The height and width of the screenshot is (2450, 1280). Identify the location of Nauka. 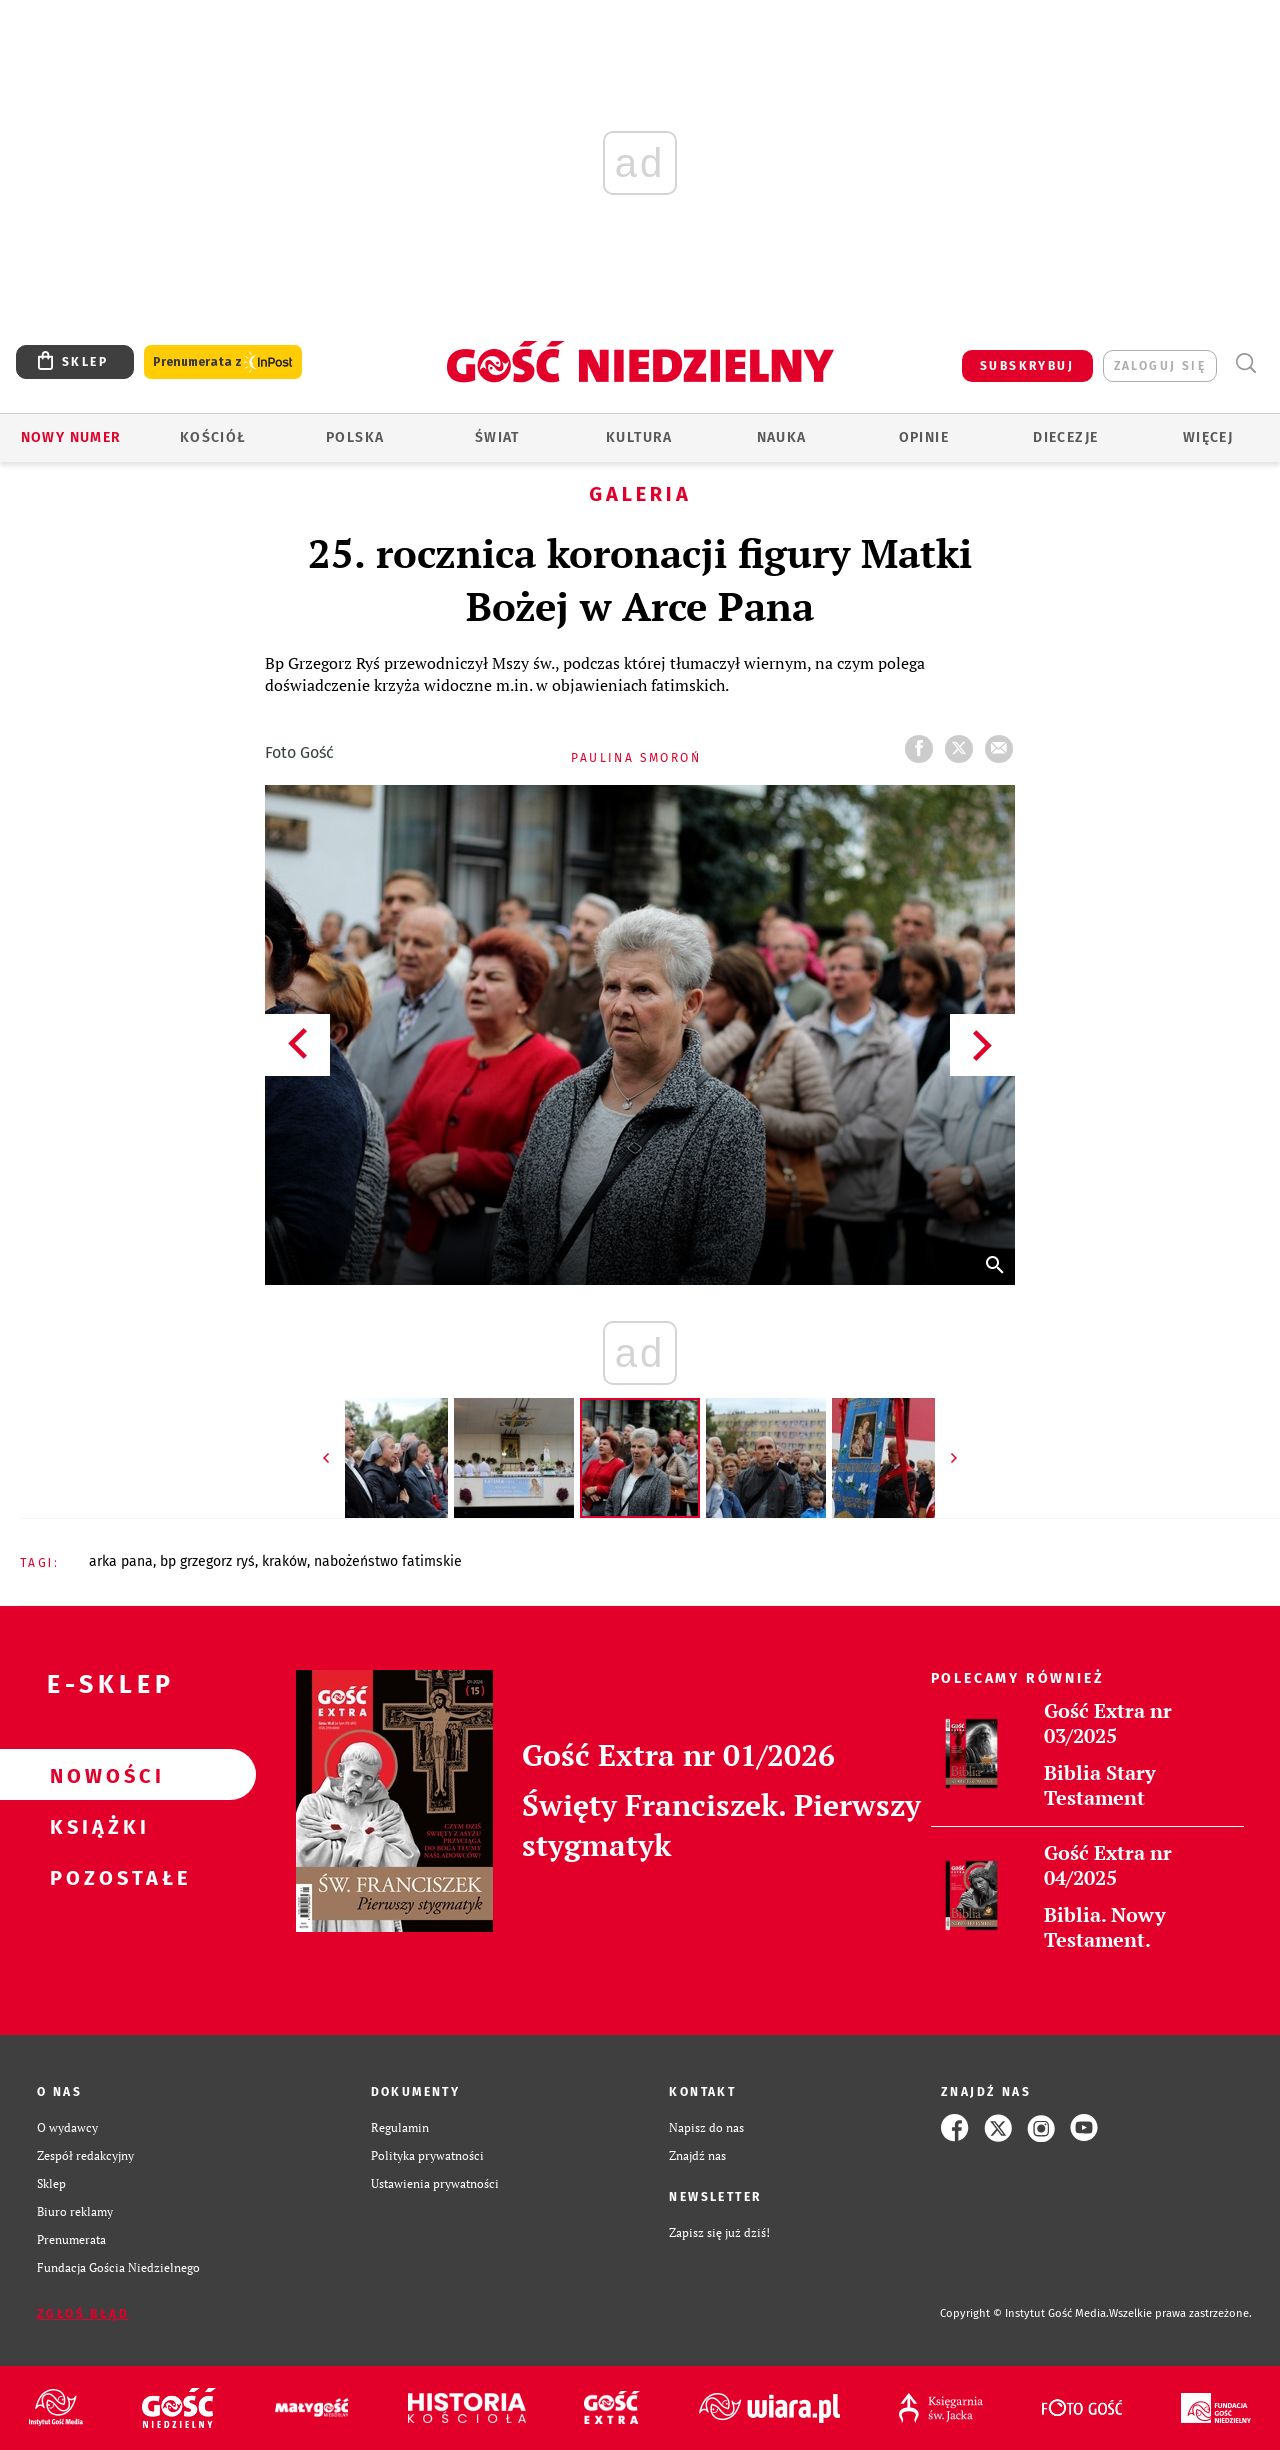
(782, 437).